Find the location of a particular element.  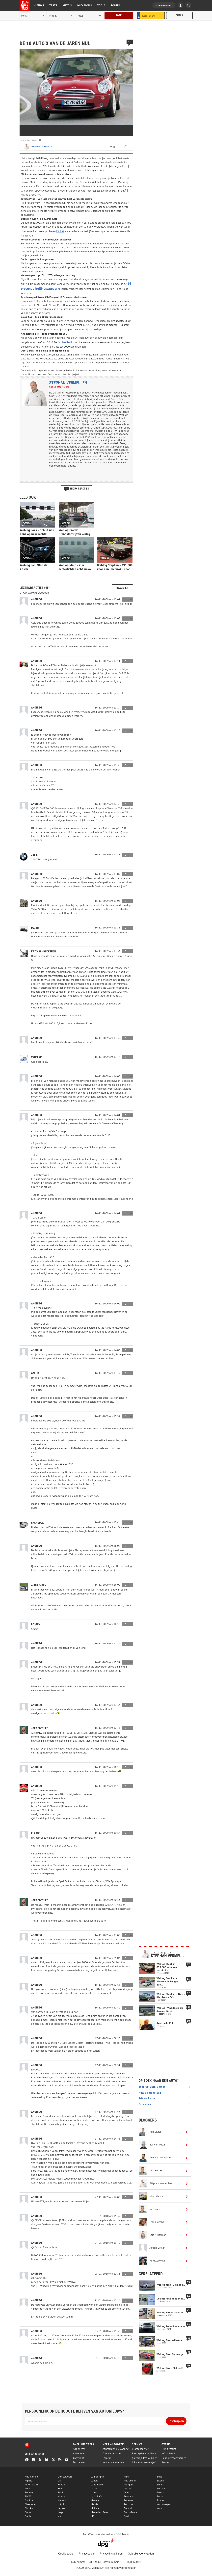

Colofon is located at coordinates (107, 2457).